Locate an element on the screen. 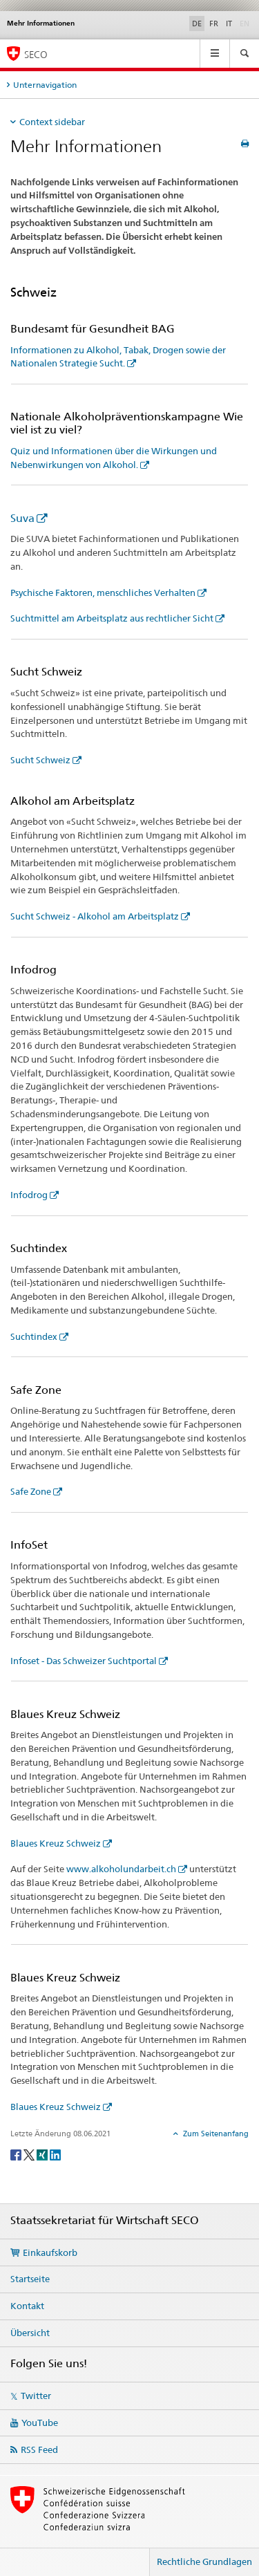  [LinkedIn] is located at coordinates (55, 2154).